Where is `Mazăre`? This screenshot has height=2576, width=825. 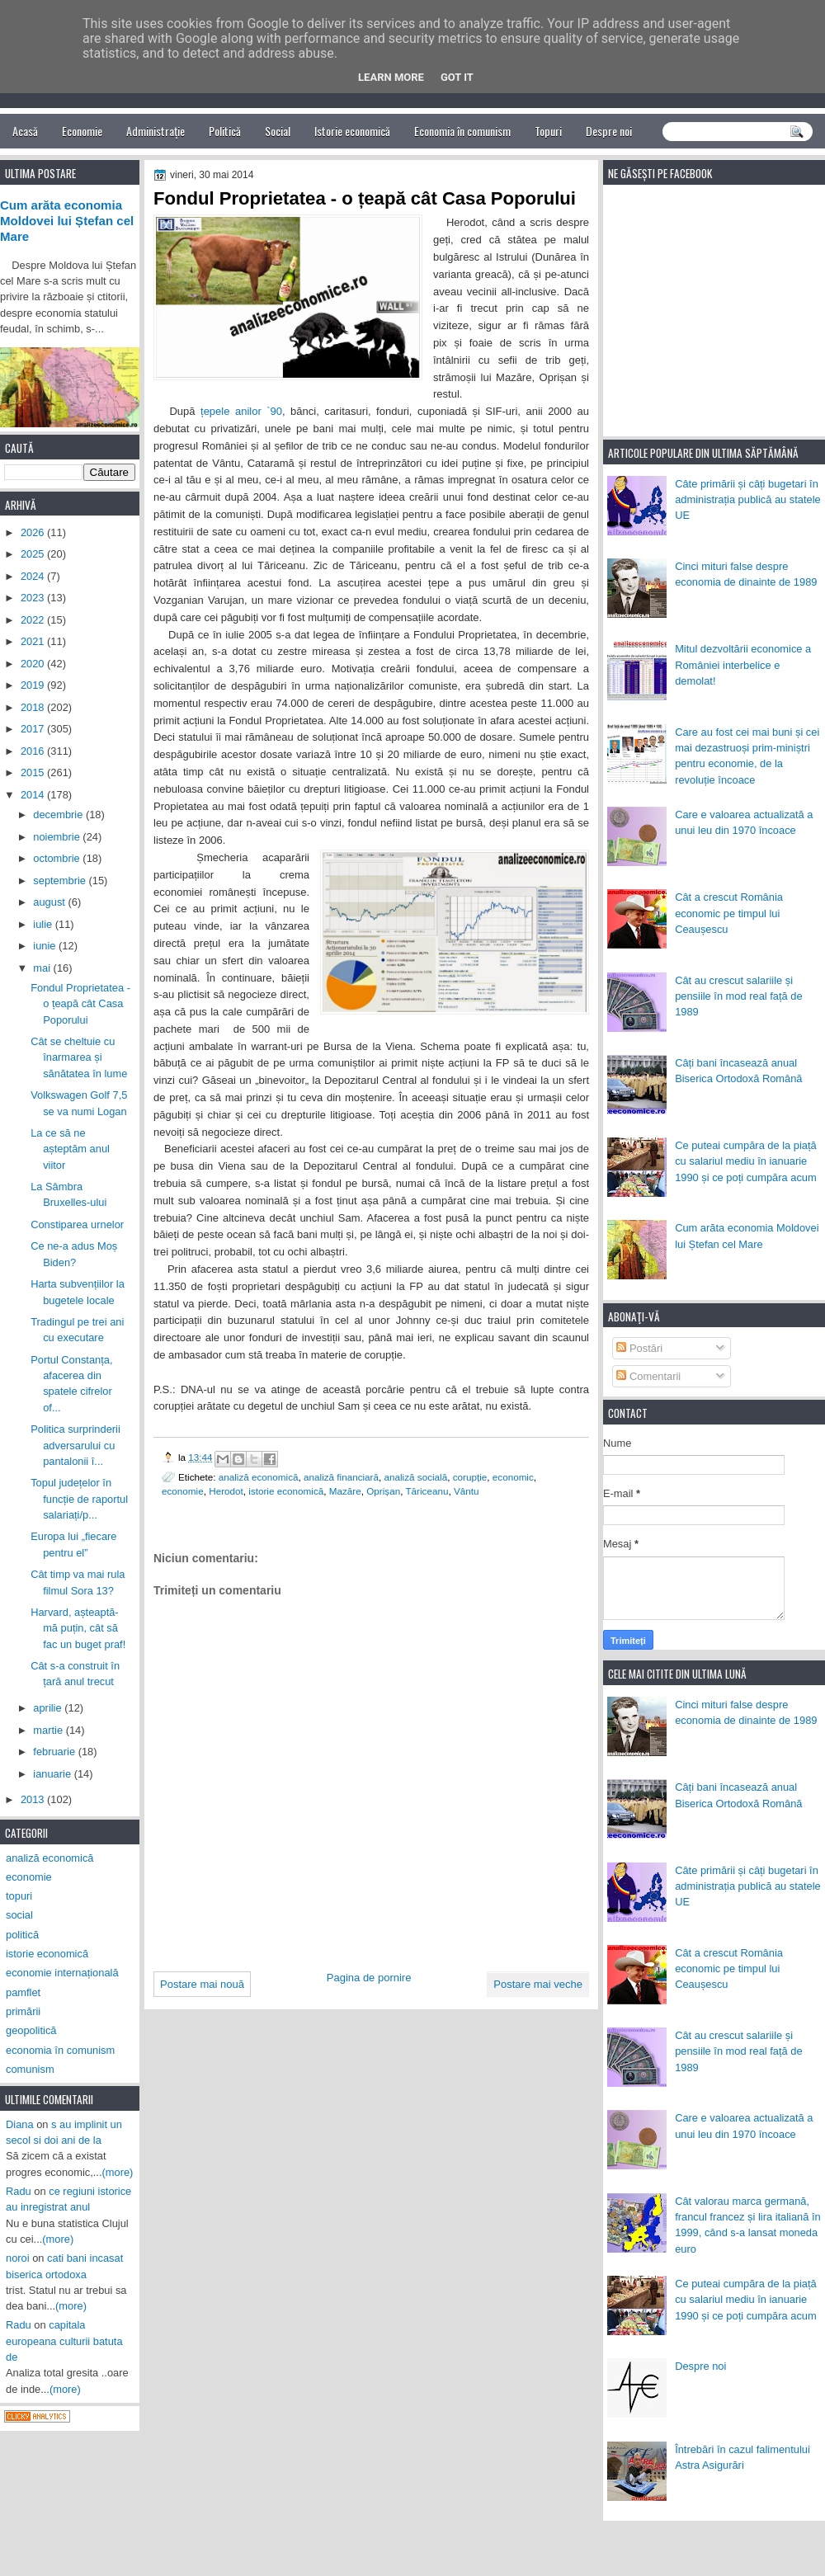
Mazăre is located at coordinates (345, 1491).